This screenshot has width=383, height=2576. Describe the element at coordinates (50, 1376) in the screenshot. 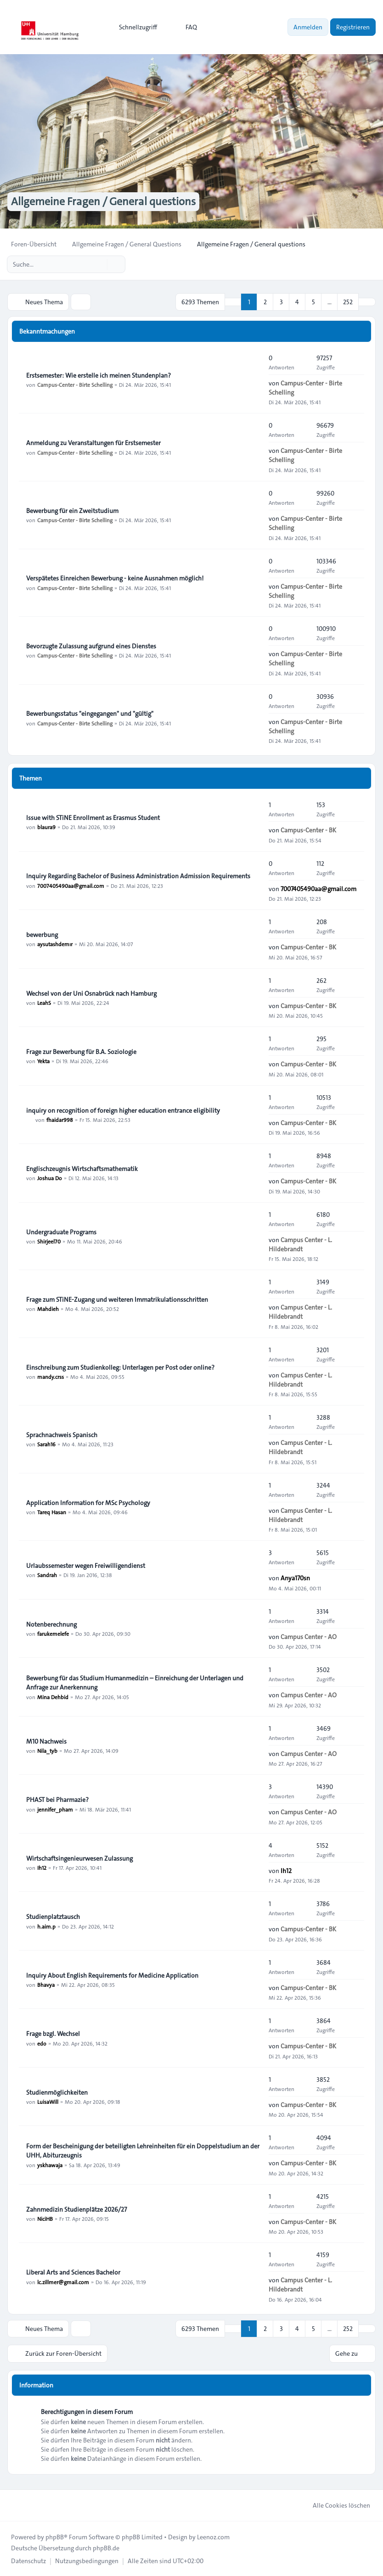

I see `mandy.crss` at that location.